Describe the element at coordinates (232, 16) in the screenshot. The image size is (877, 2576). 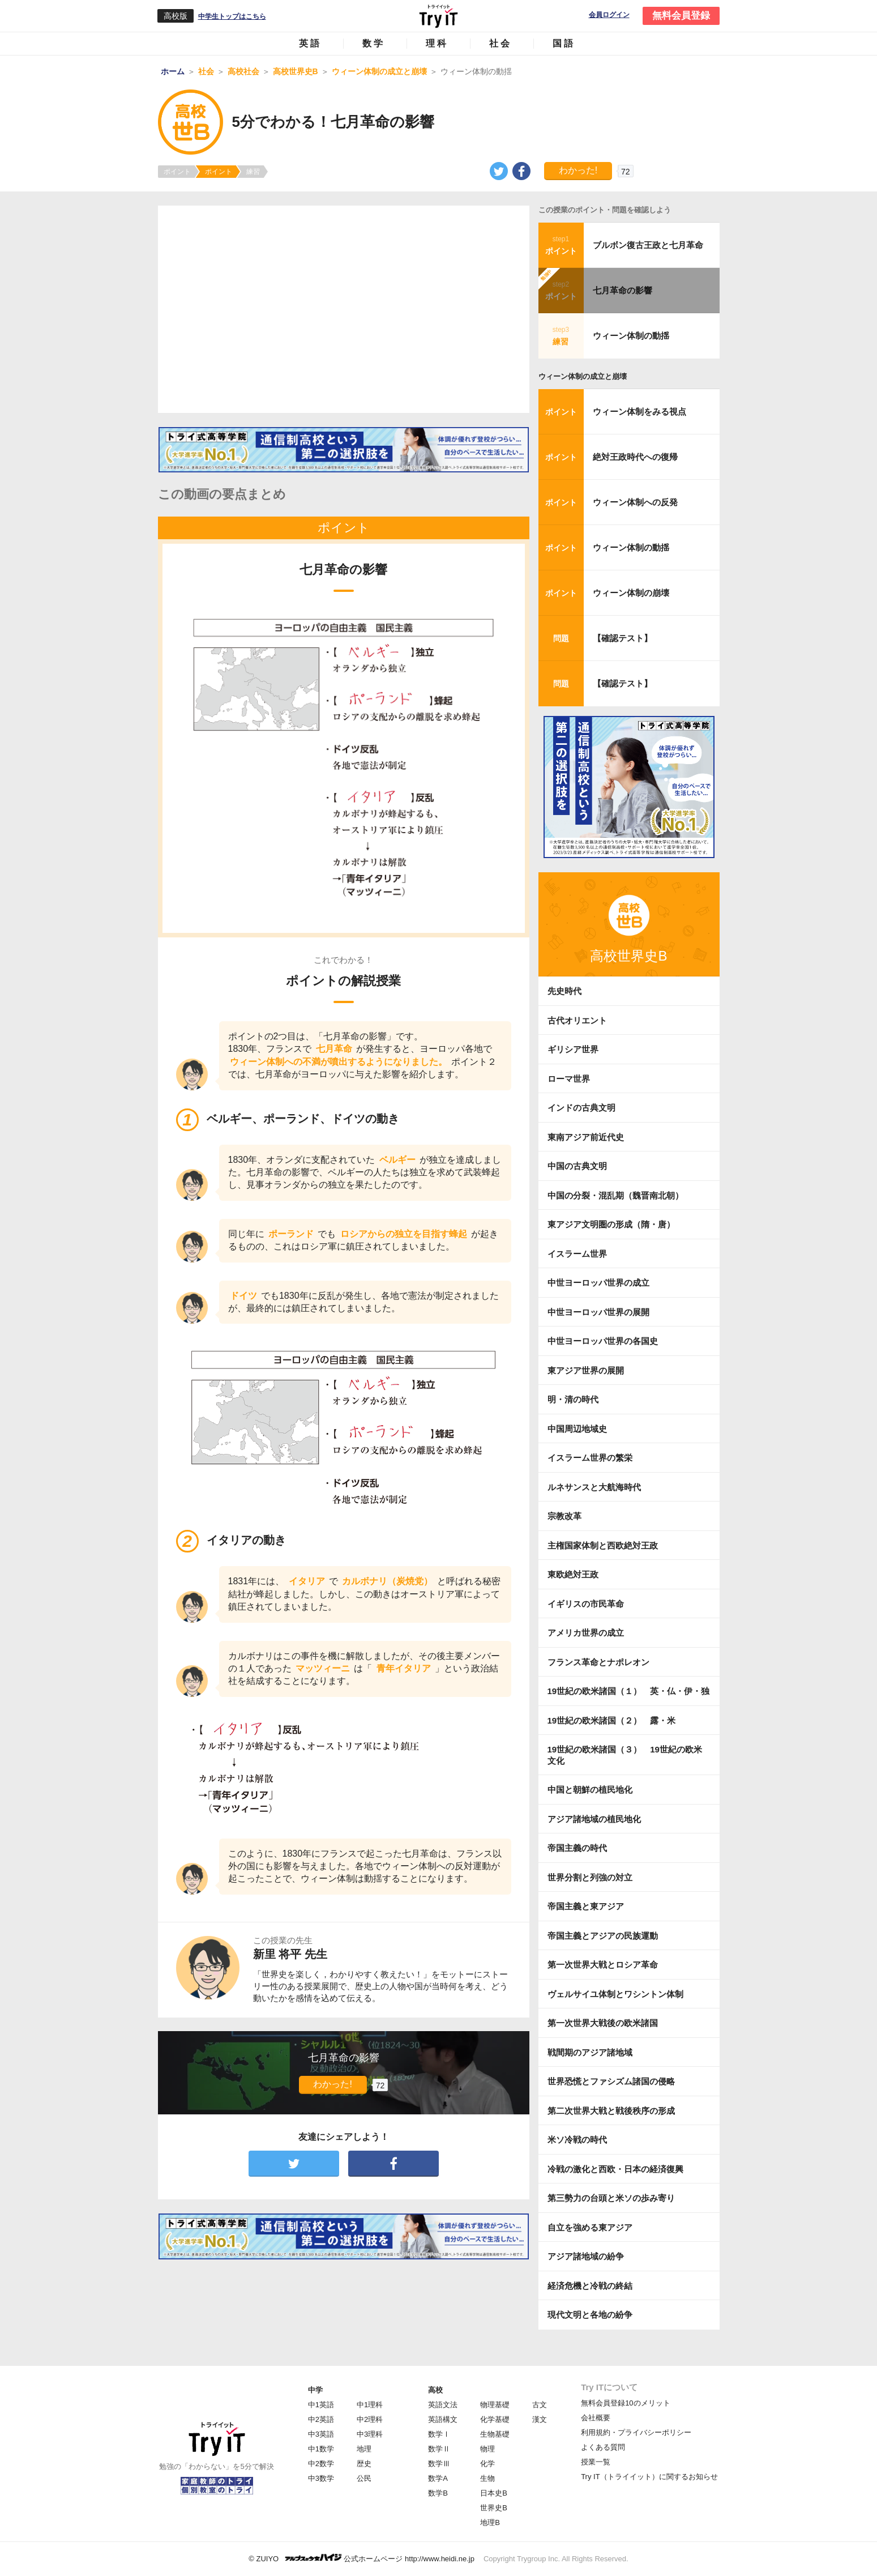
I see `中学生トップはこちら` at that location.